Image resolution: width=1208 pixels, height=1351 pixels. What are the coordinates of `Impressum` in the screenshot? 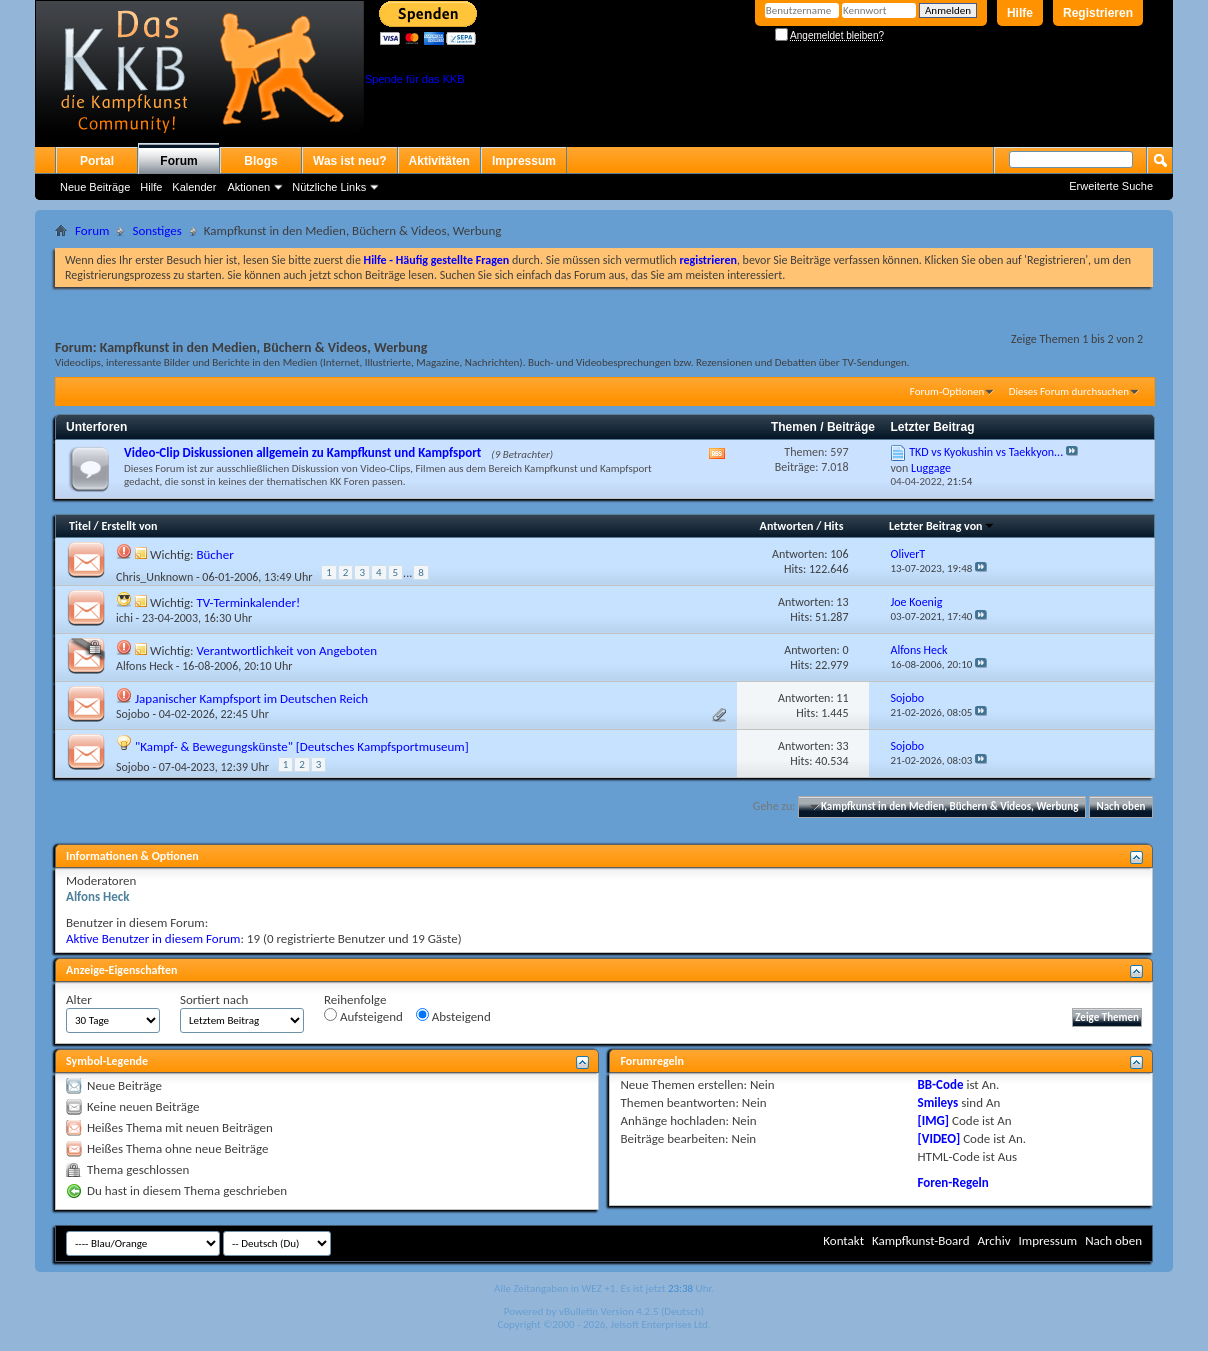 It's located at (524, 161).